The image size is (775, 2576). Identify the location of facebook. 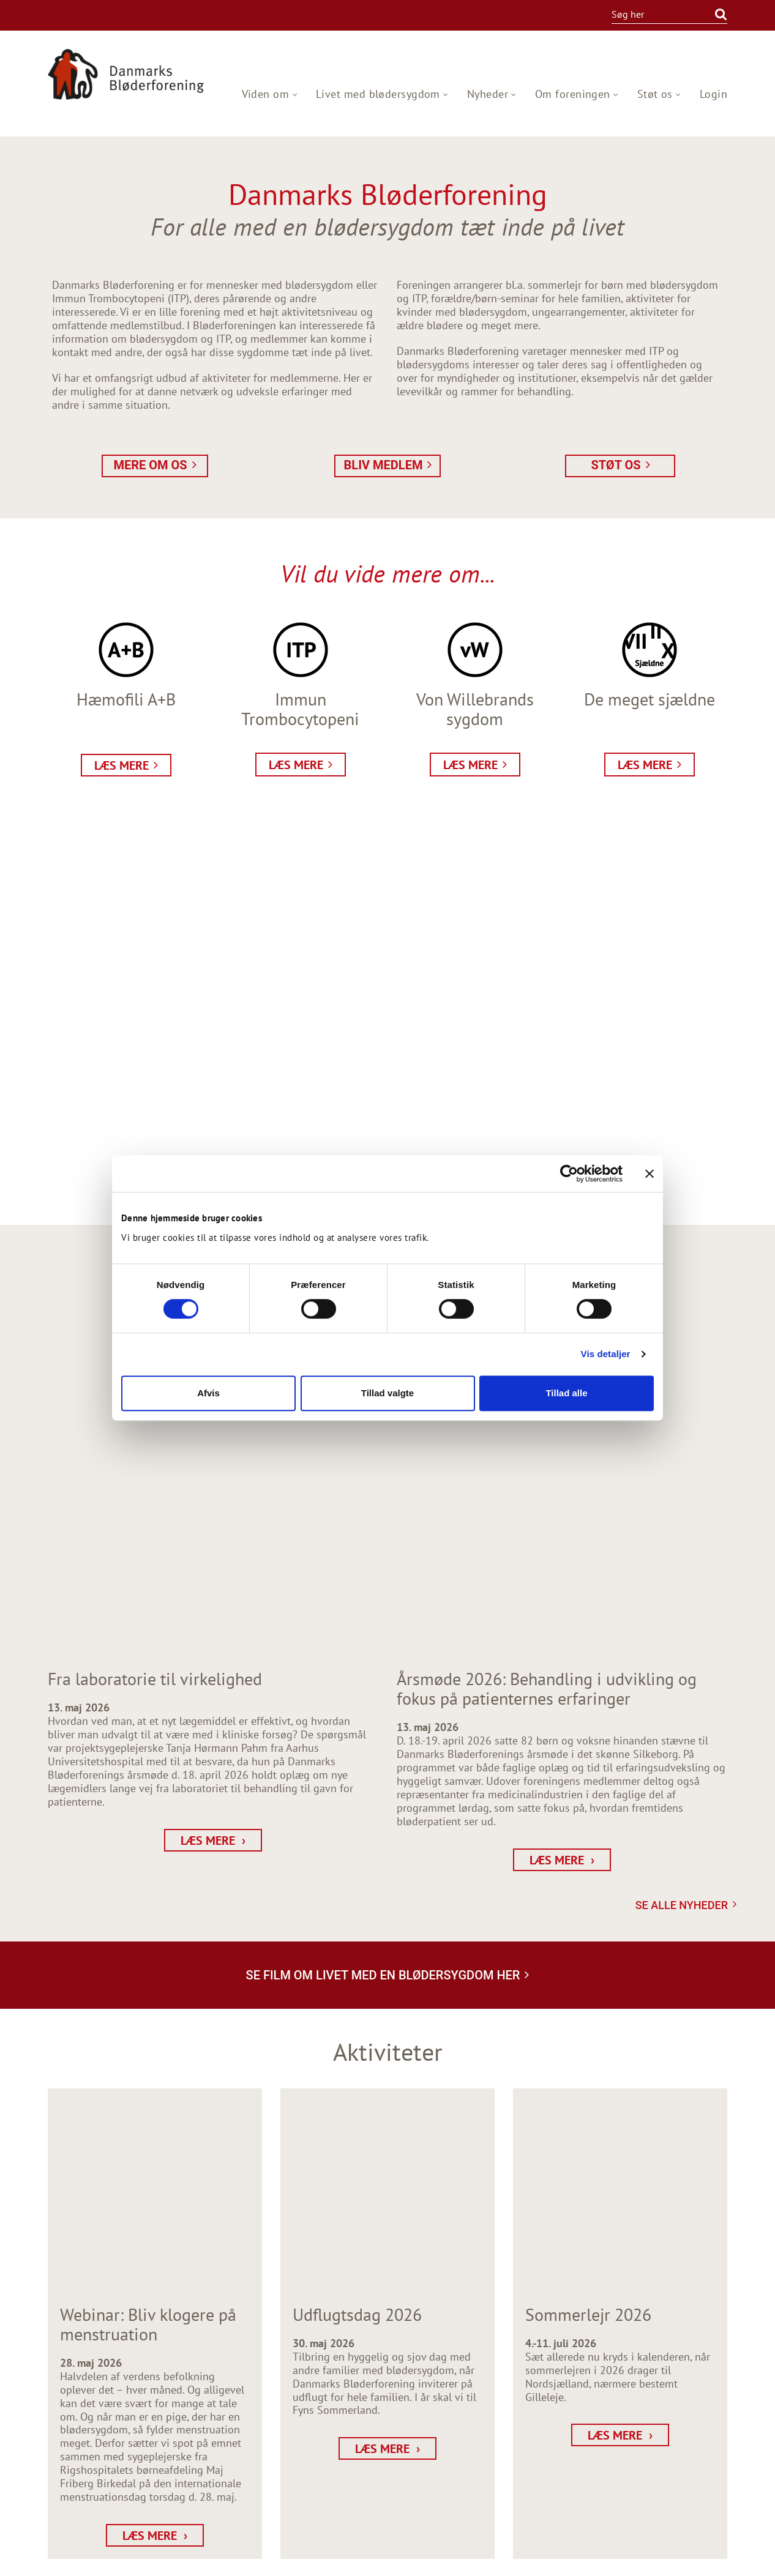
(57, 2495).